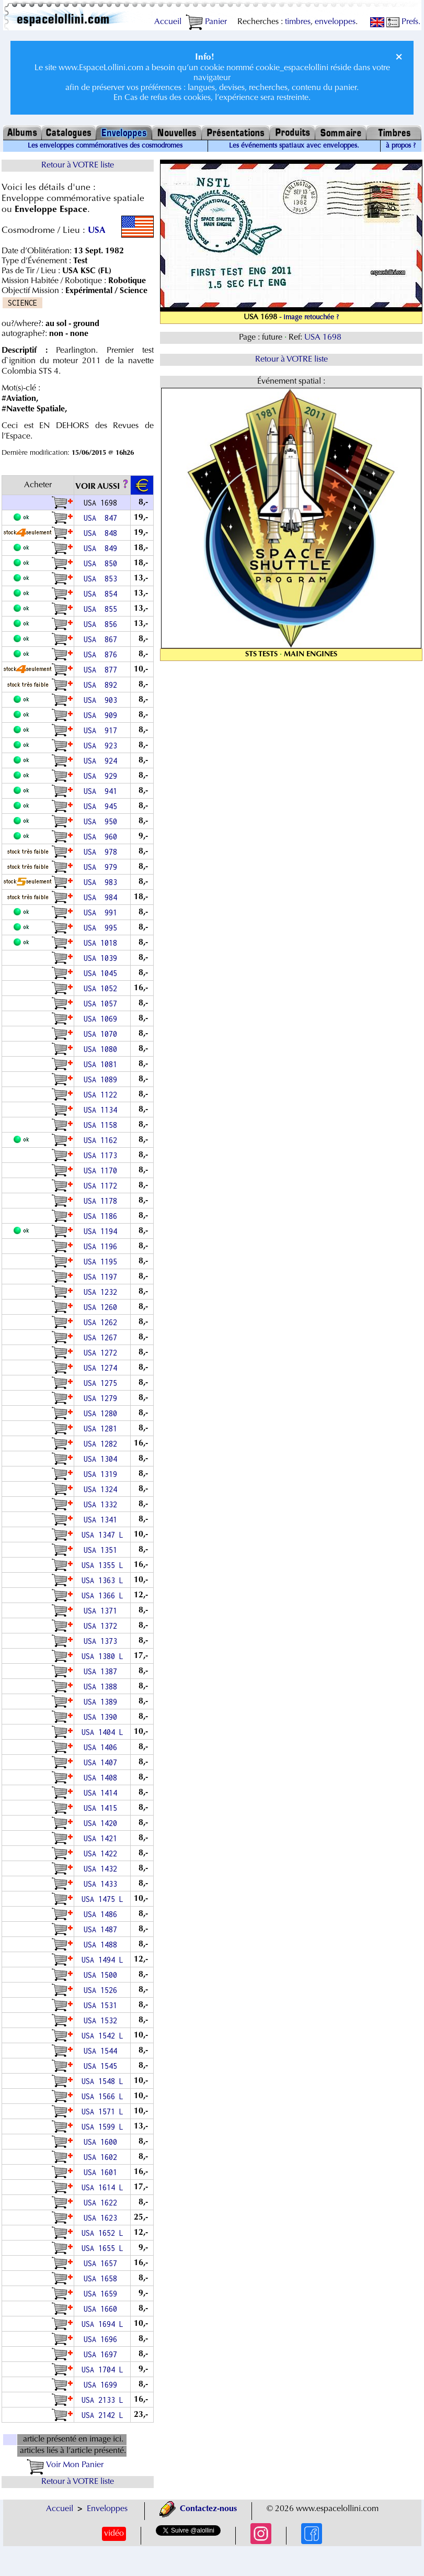  What do you see at coordinates (335, 22) in the screenshot?
I see `enveloppes` at bounding box center [335, 22].